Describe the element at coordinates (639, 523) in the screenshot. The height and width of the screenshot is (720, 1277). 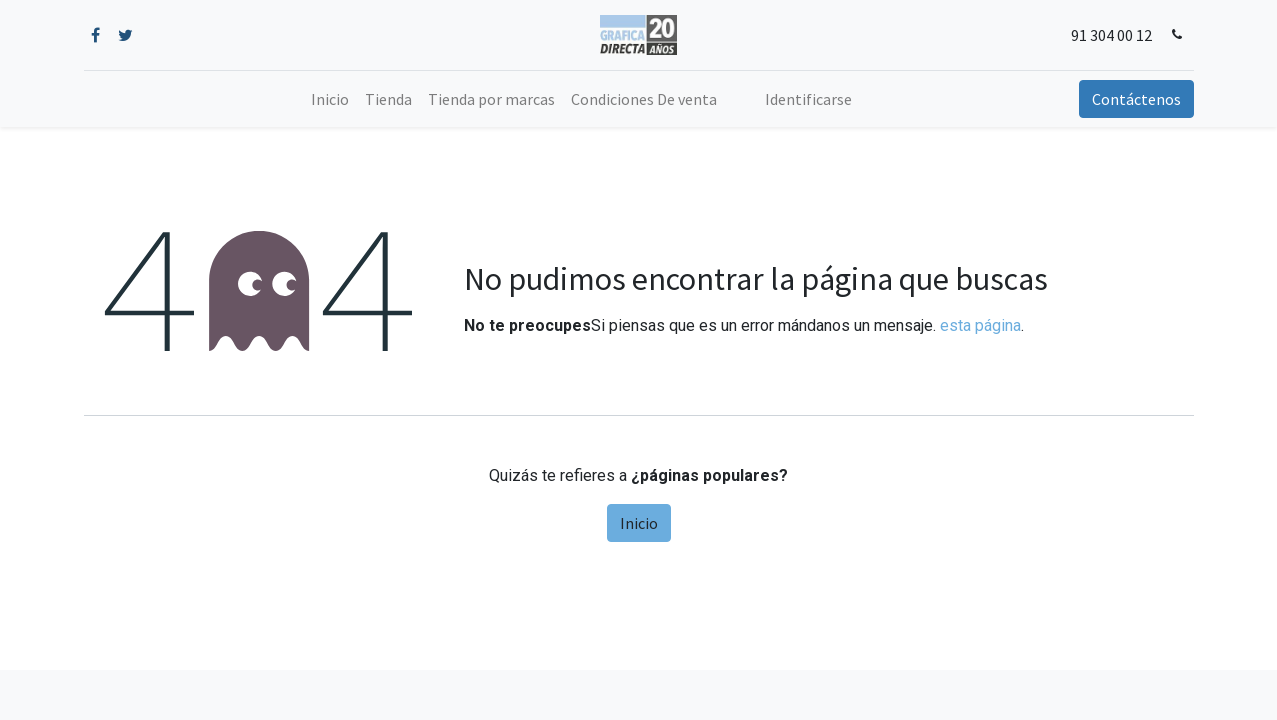
I see `Inicio` at that location.